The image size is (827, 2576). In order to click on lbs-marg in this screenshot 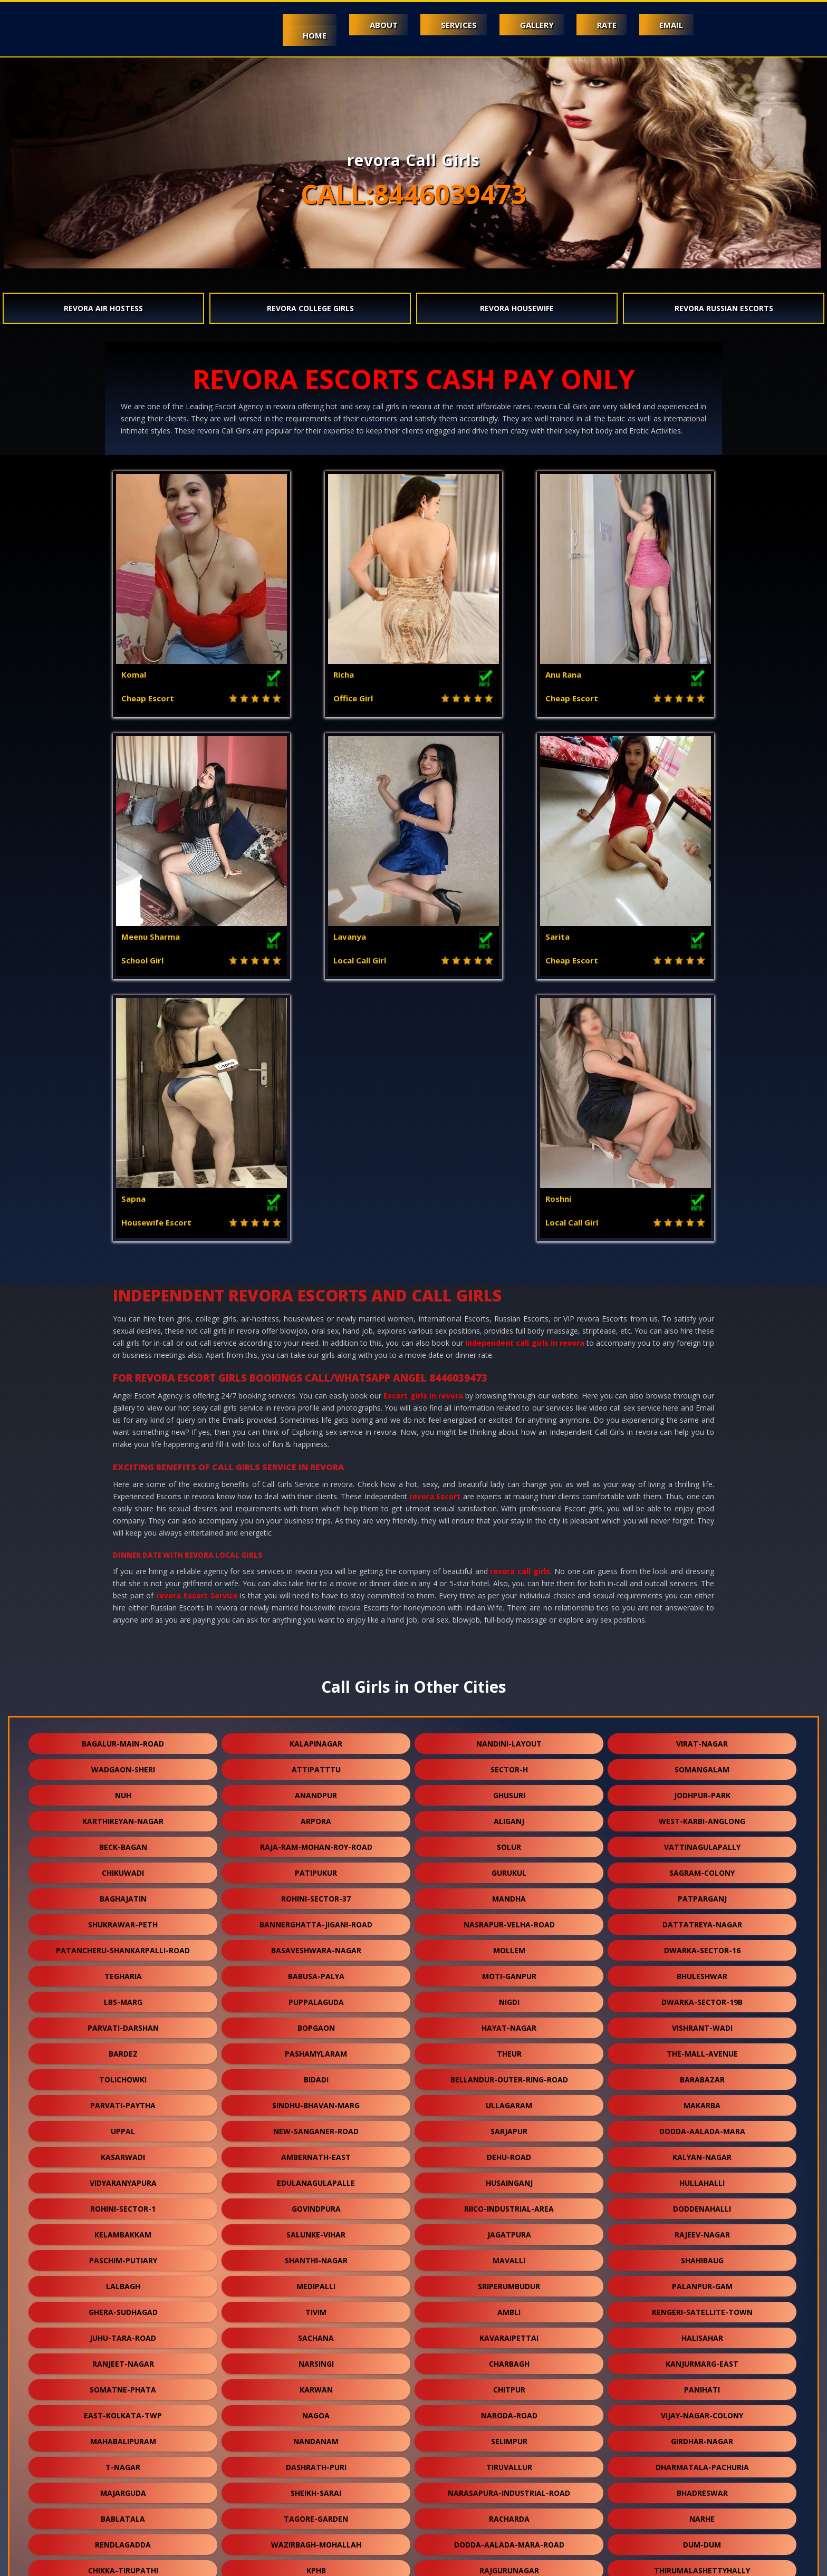, I will do `click(123, 1740)`.